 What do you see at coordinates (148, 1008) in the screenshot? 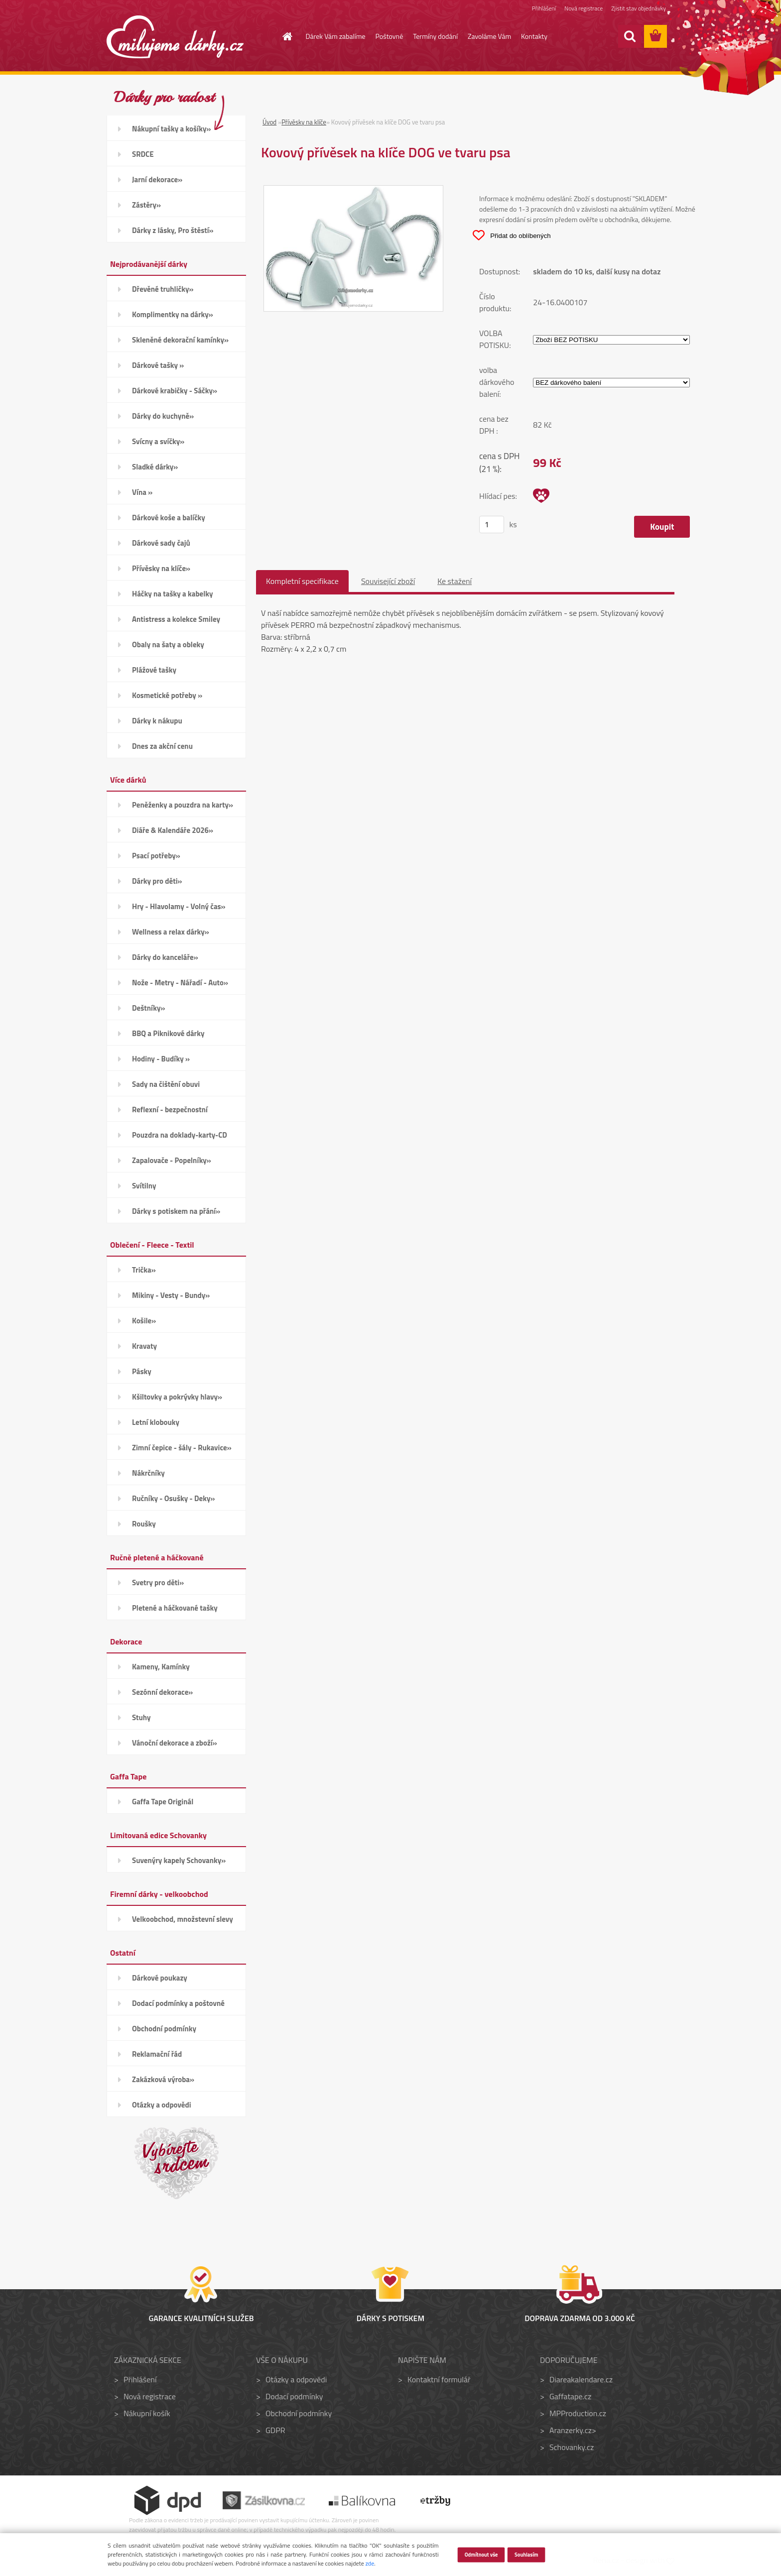
I see `Deštníky»` at bounding box center [148, 1008].